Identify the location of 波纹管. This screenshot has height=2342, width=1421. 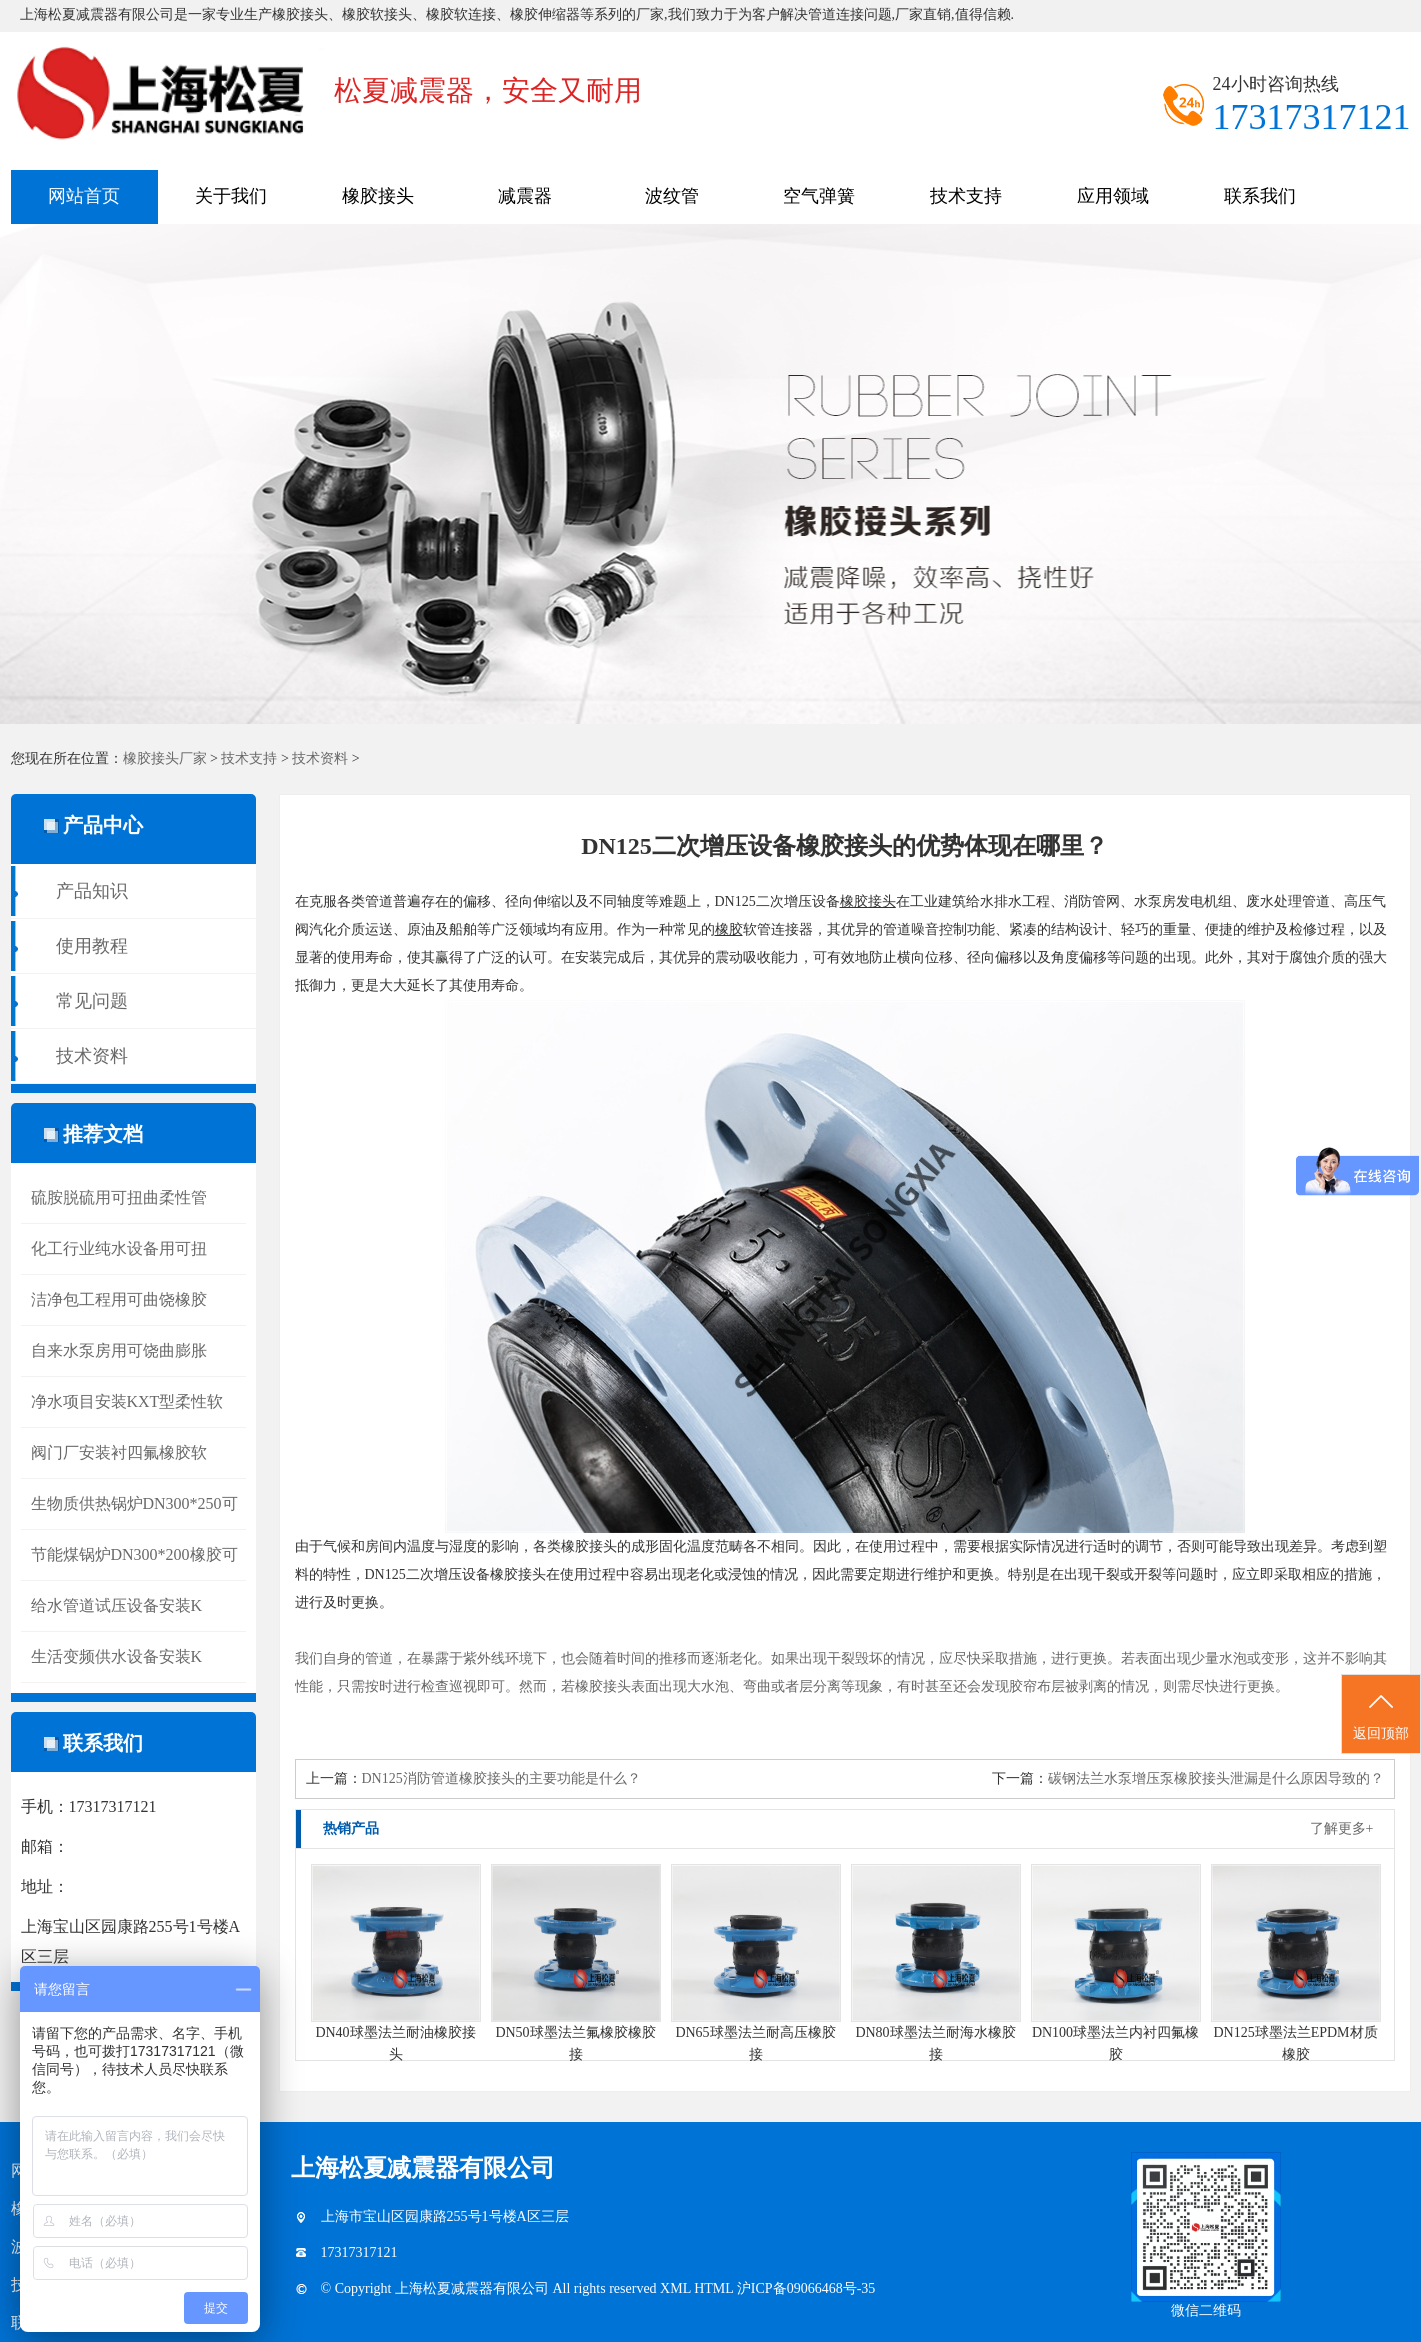
(672, 196).